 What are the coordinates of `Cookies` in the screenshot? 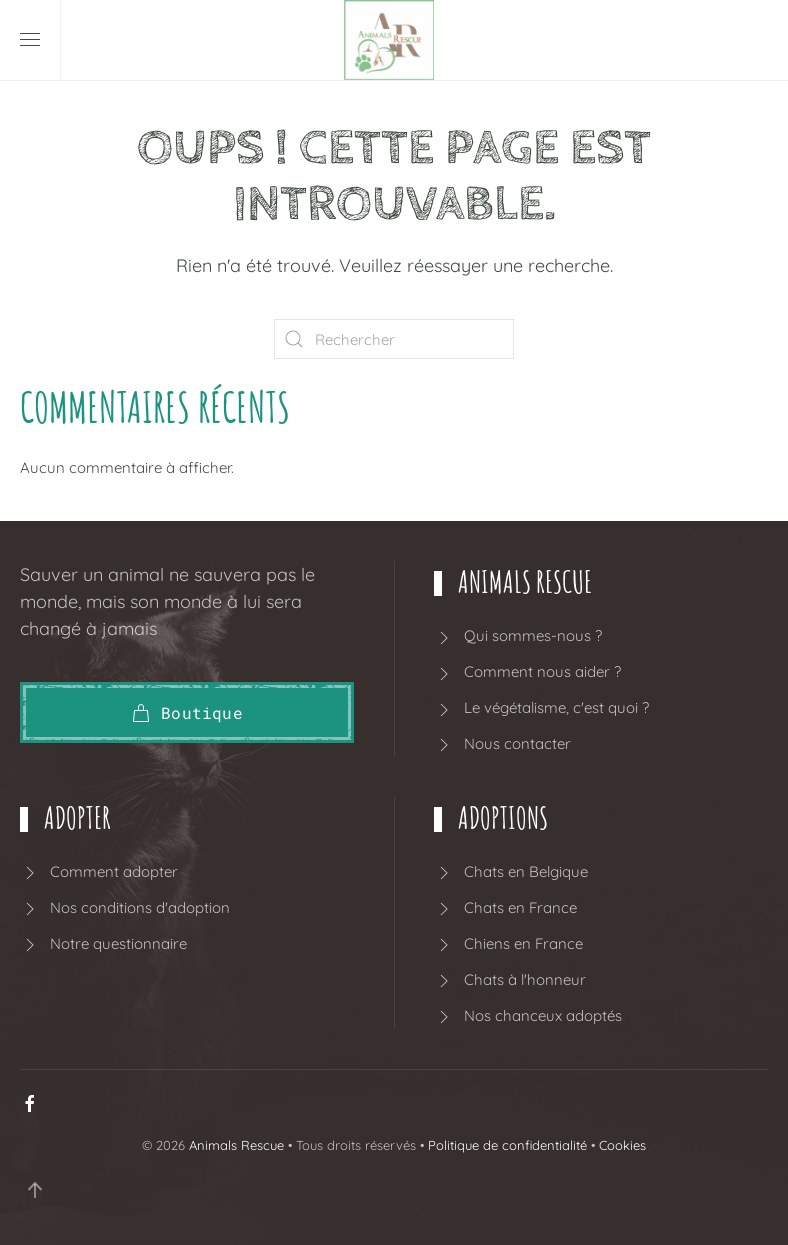 It's located at (622, 1145).